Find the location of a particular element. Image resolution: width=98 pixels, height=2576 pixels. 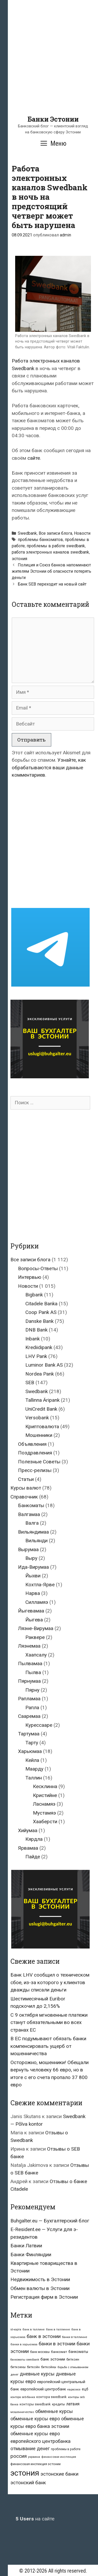

банк в эстонии [банк в эстонии (85 элементов)] is located at coordinates (44, 2336).